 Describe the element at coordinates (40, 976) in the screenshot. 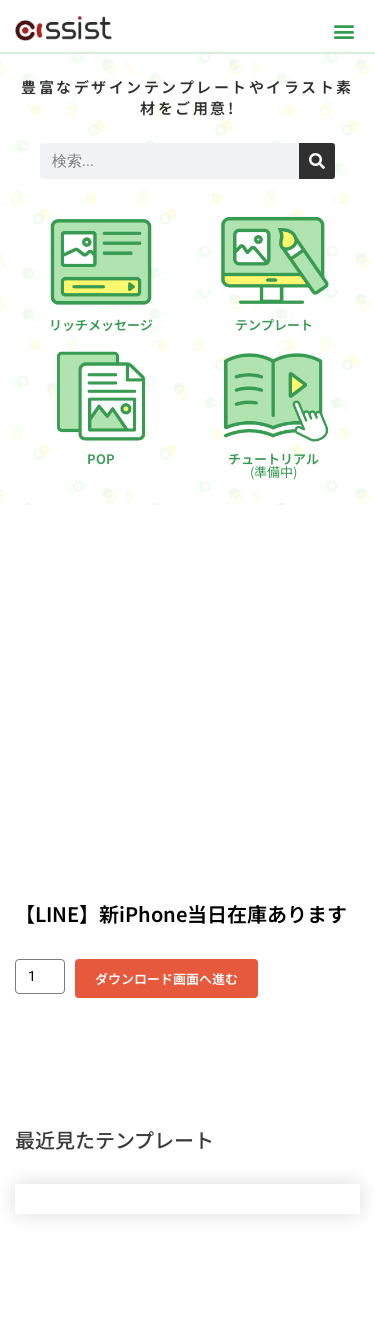

I see `[商品数量]` at that location.